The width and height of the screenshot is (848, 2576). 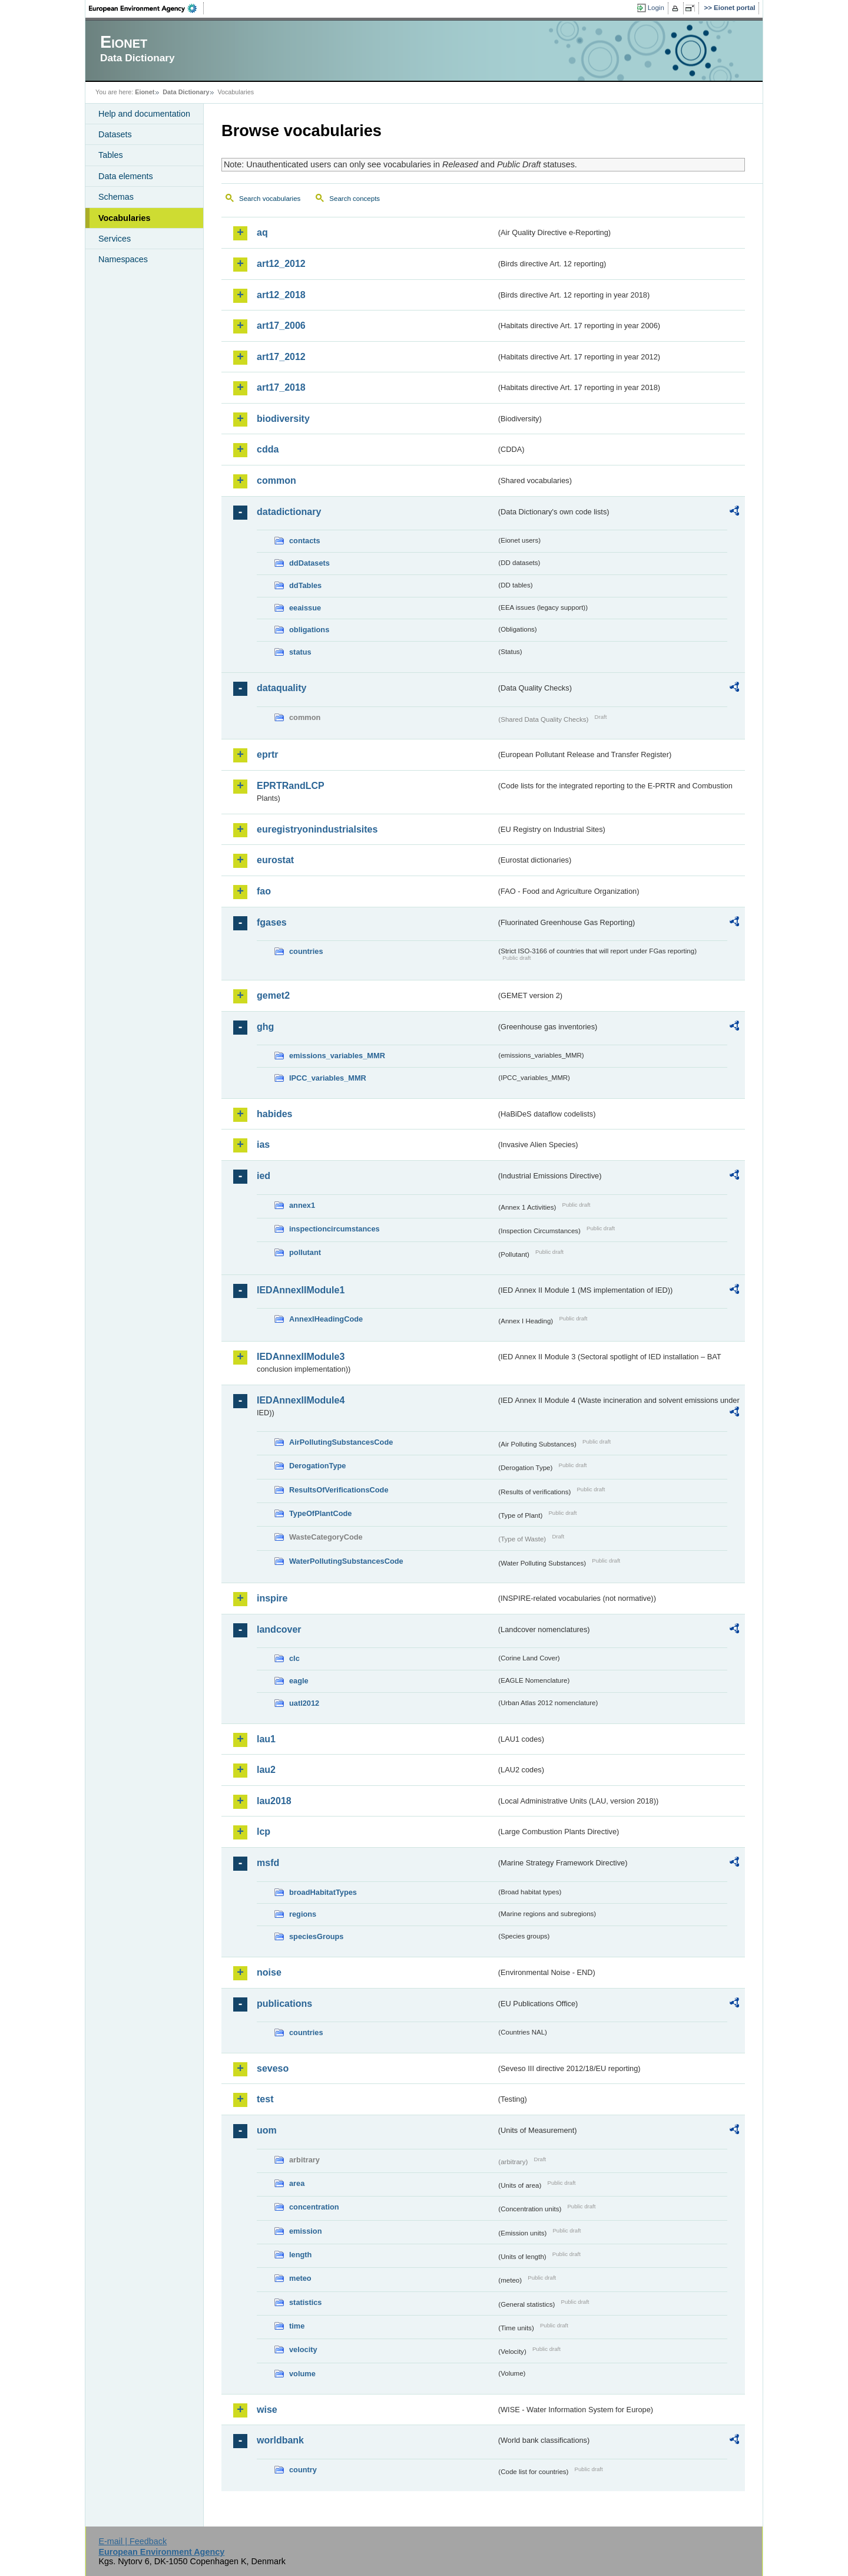 I want to click on regions, so click(x=302, y=1914).